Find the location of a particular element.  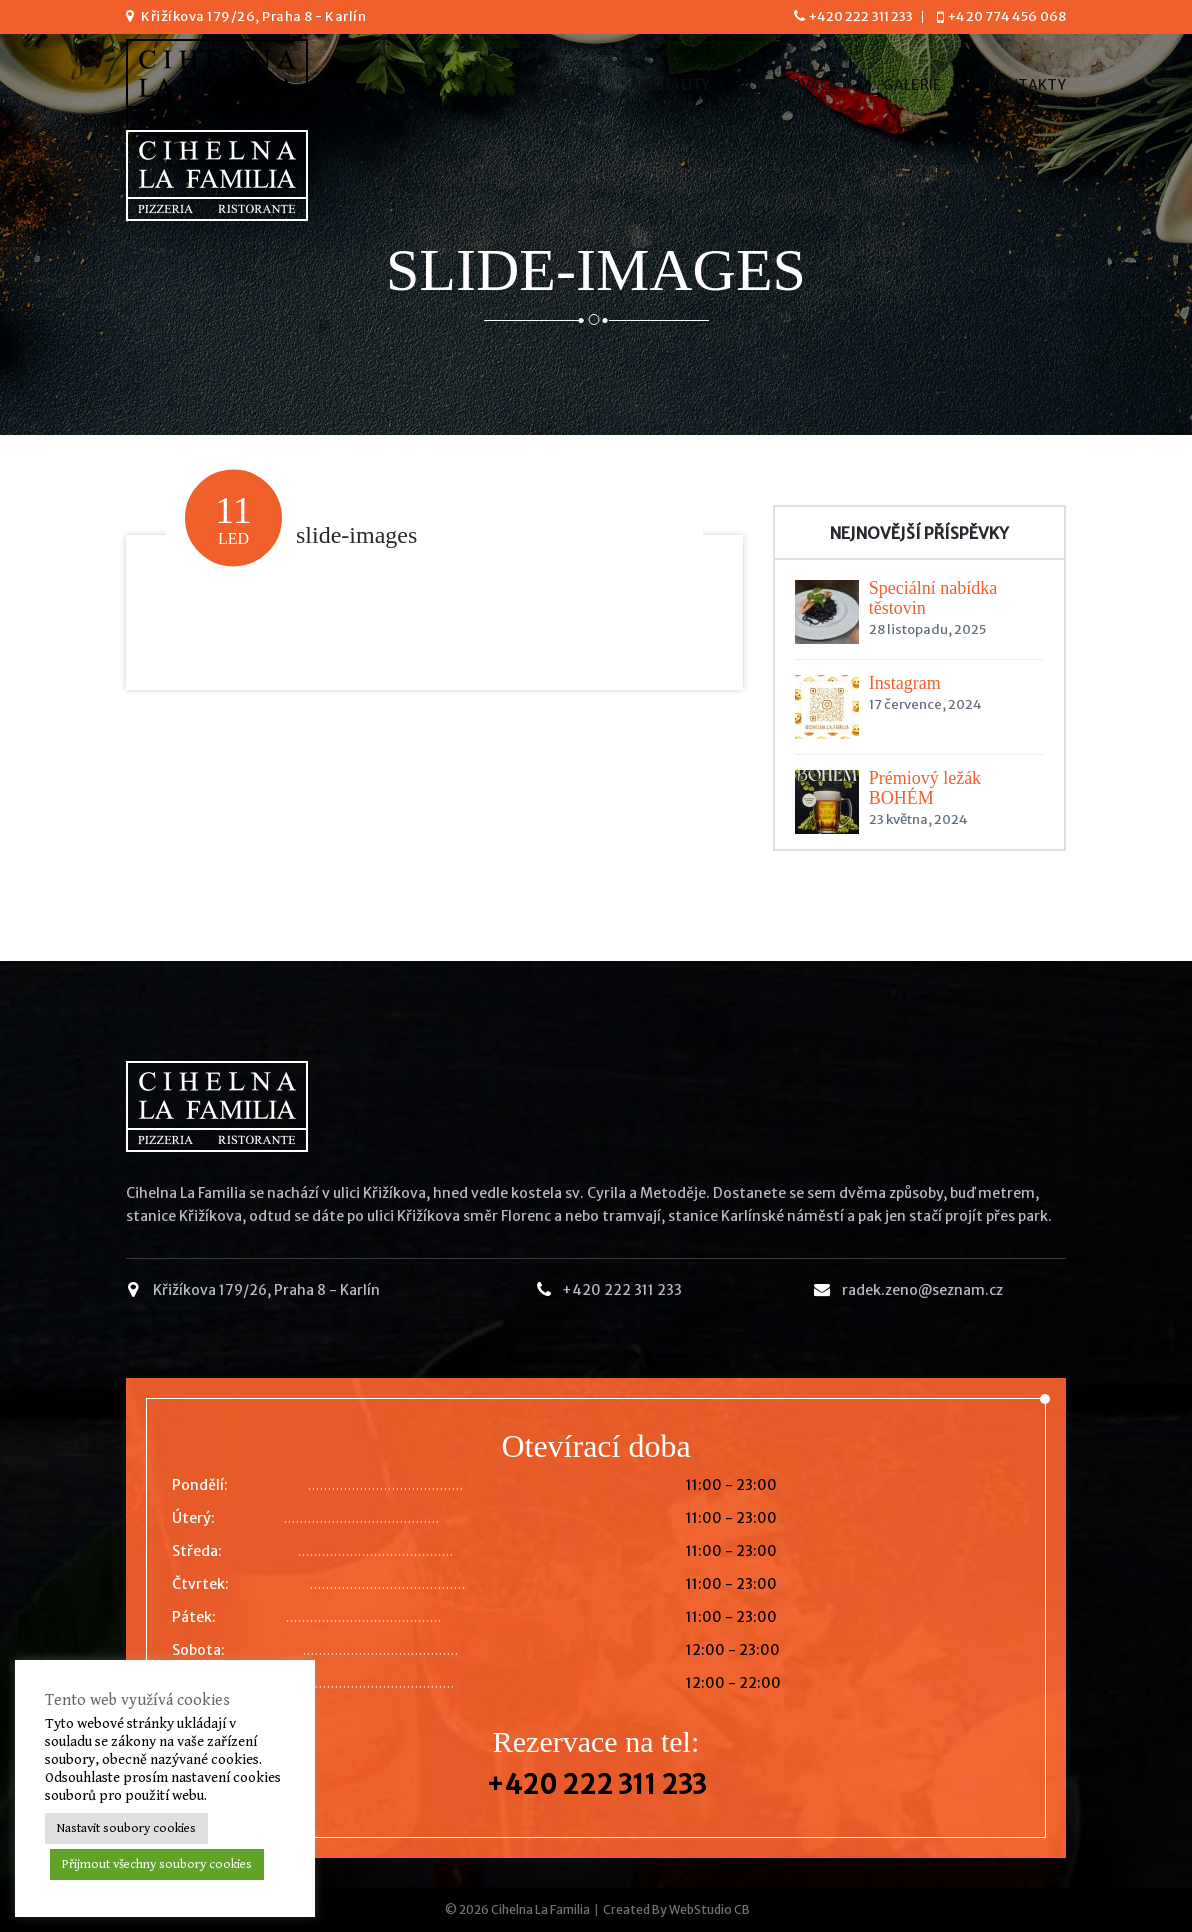

Galerie is located at coordinates (912, 85).